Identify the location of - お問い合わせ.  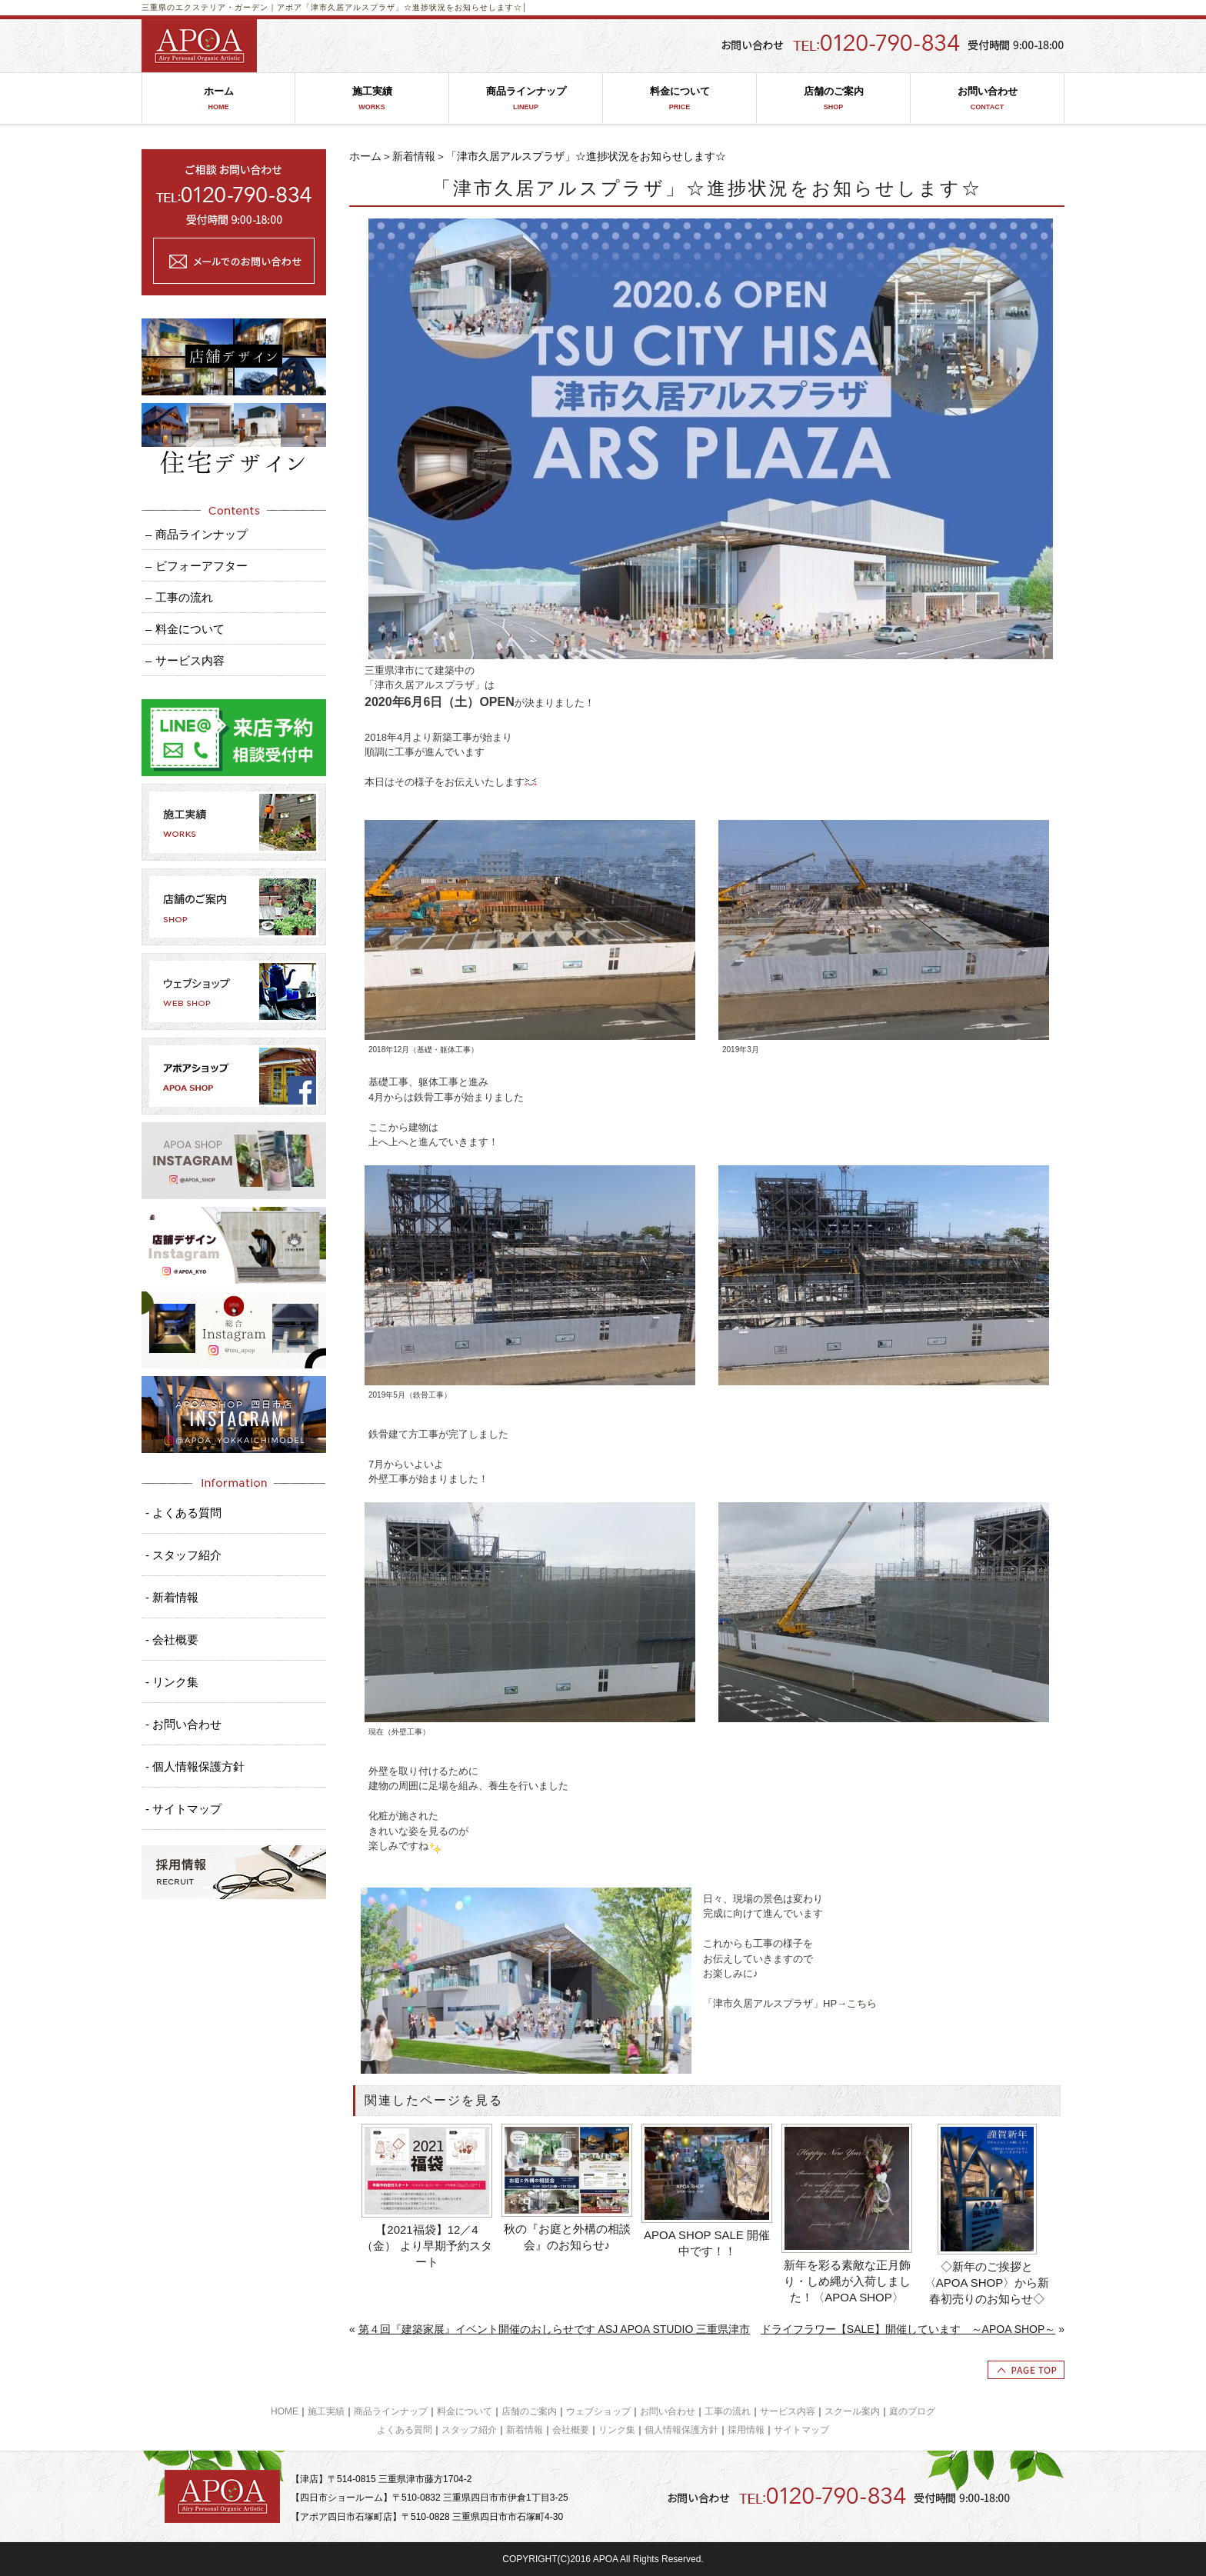
(183, 1724).